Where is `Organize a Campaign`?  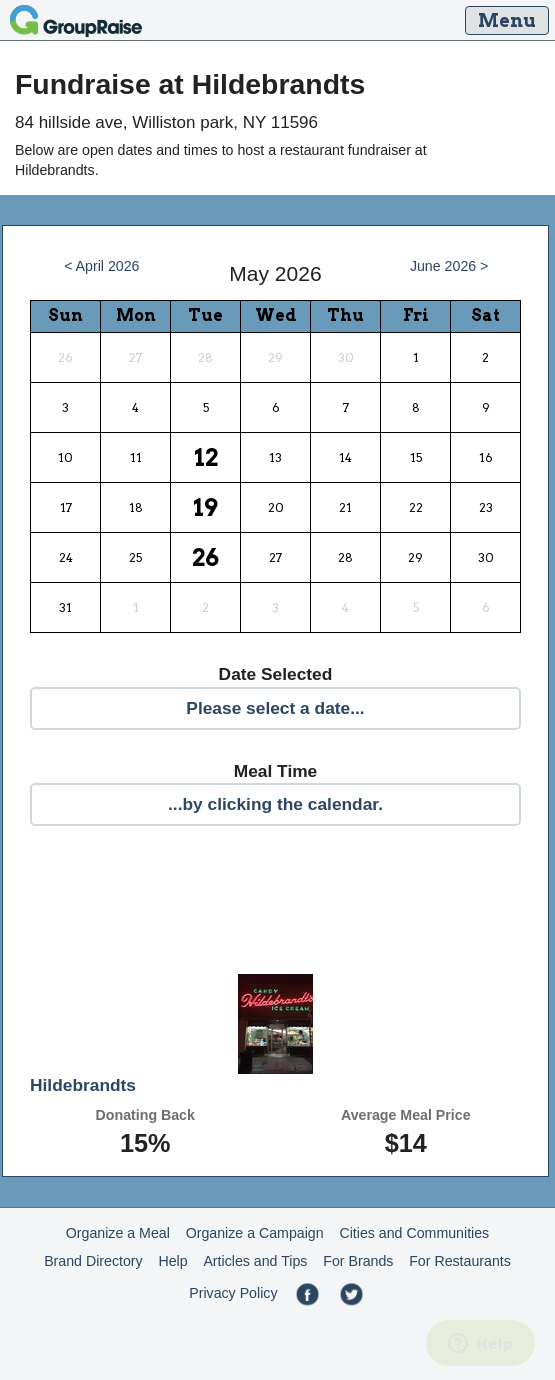
Organize a Campaign is located at coordinates (255, 1233).